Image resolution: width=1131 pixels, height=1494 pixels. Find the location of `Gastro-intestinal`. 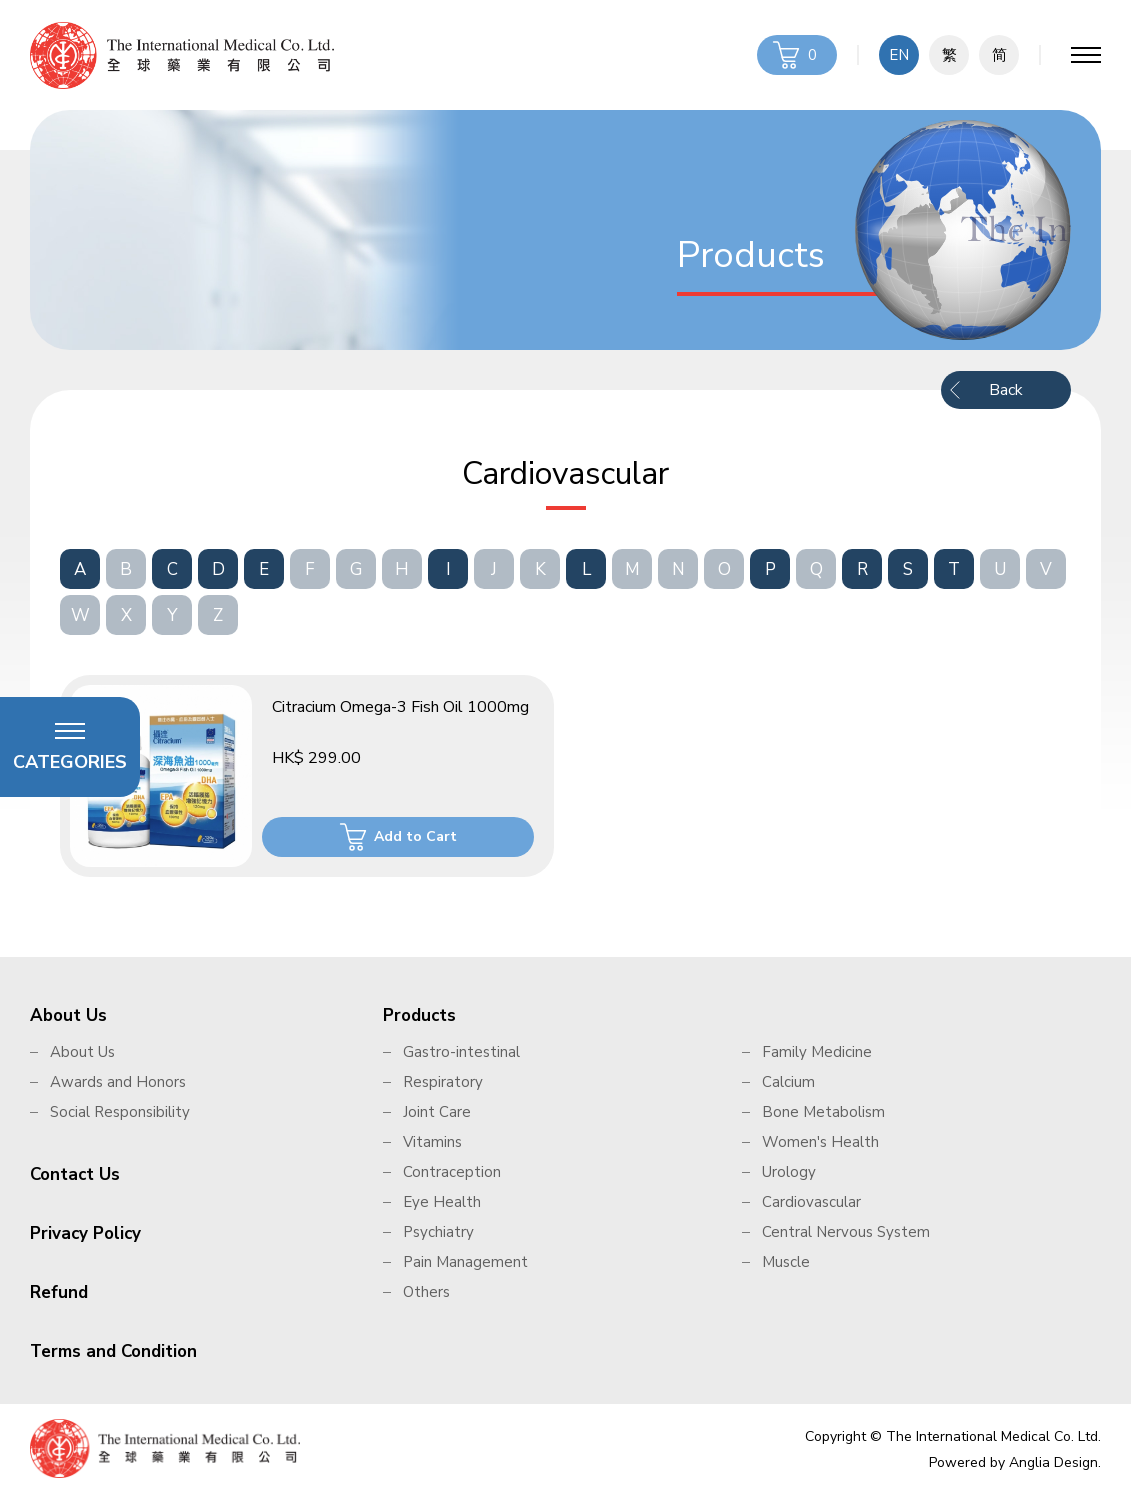

Gastro-intestinal is located at coordinates (461, 1052).